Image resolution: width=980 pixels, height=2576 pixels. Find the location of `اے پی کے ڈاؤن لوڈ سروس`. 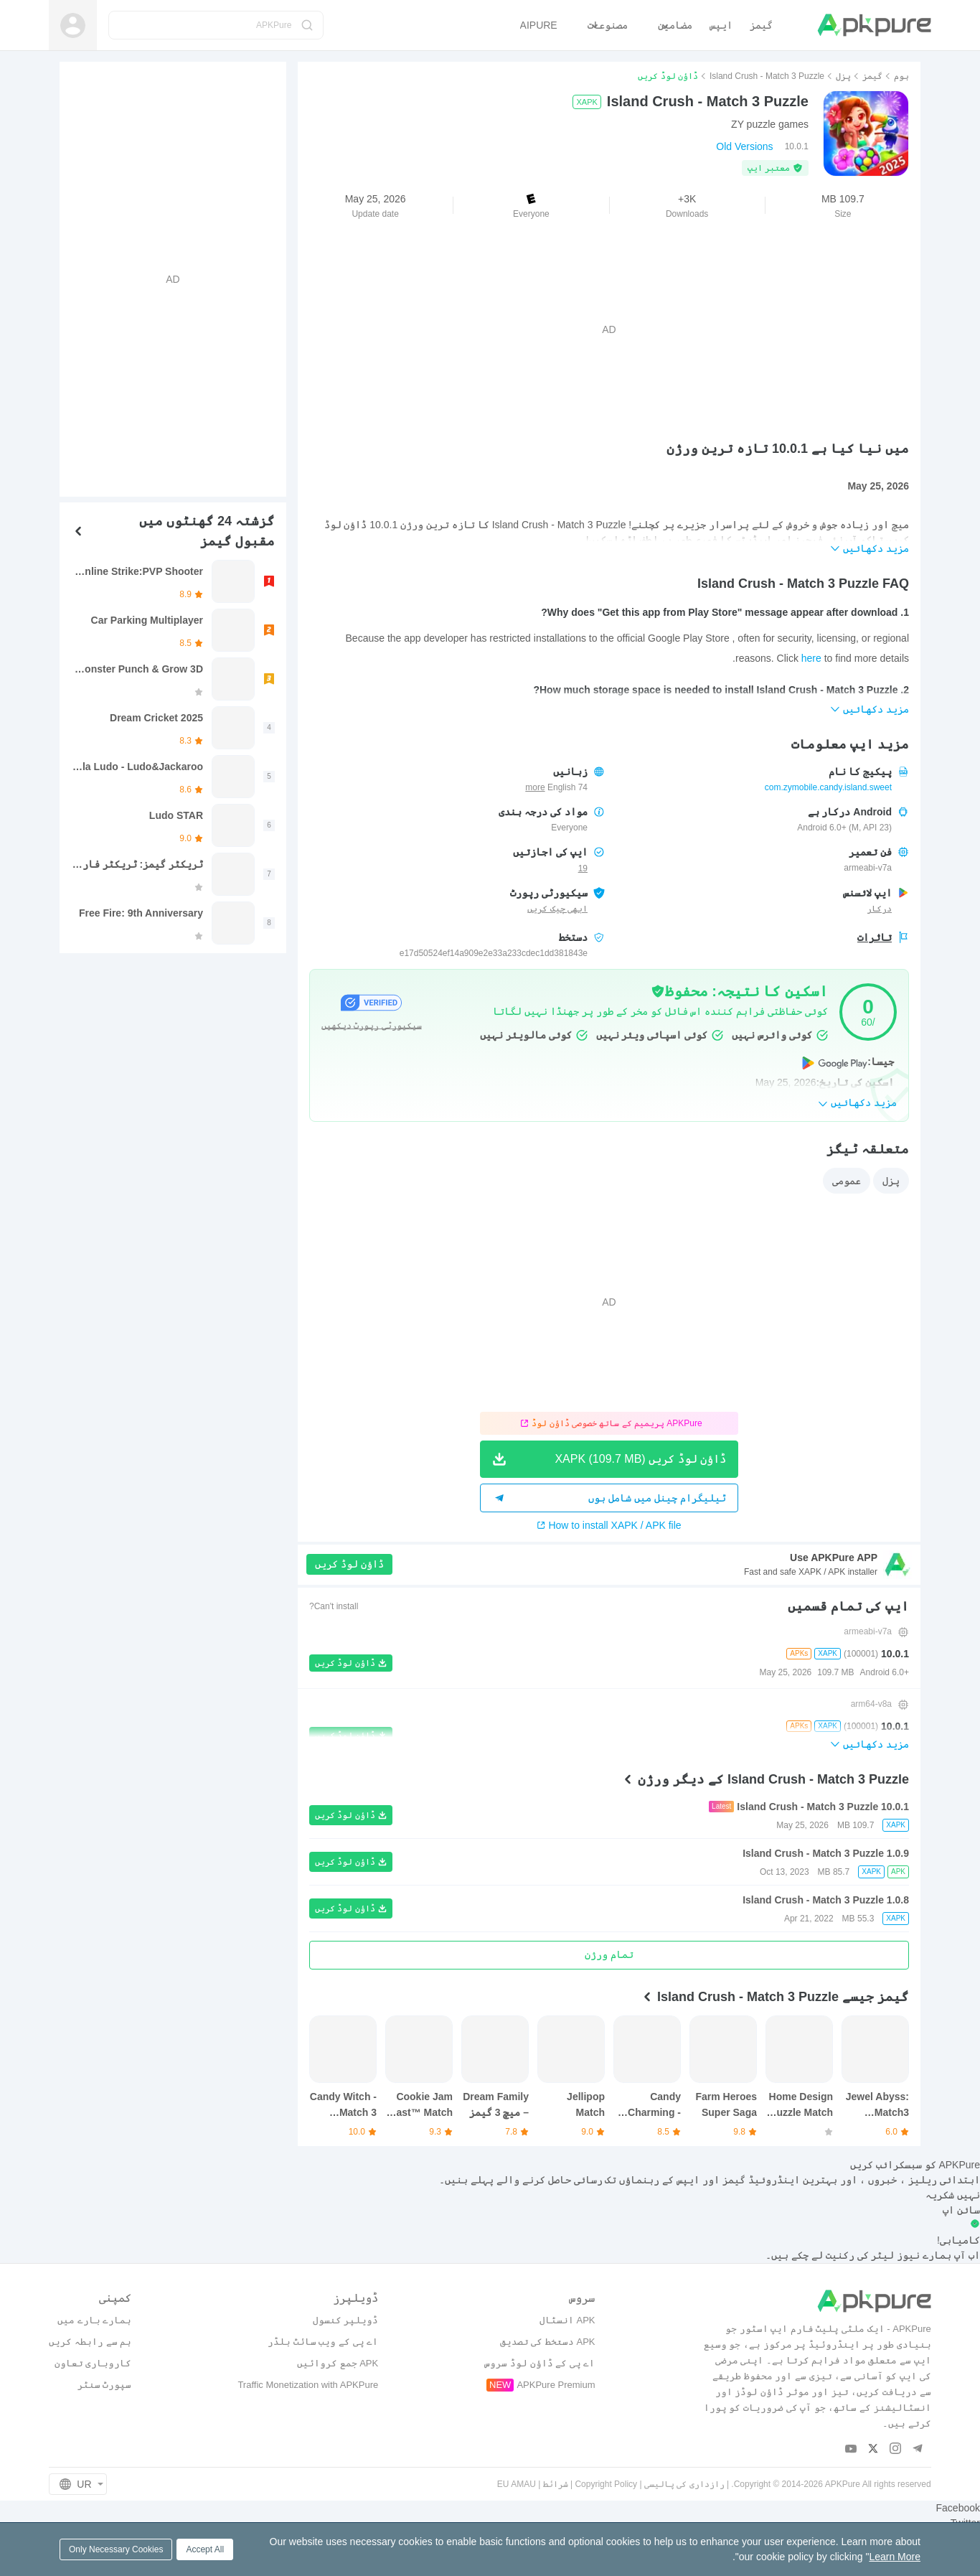

اے پی کے ڈاؤن لوڈ سروس is located at coordinates (539, 2363).